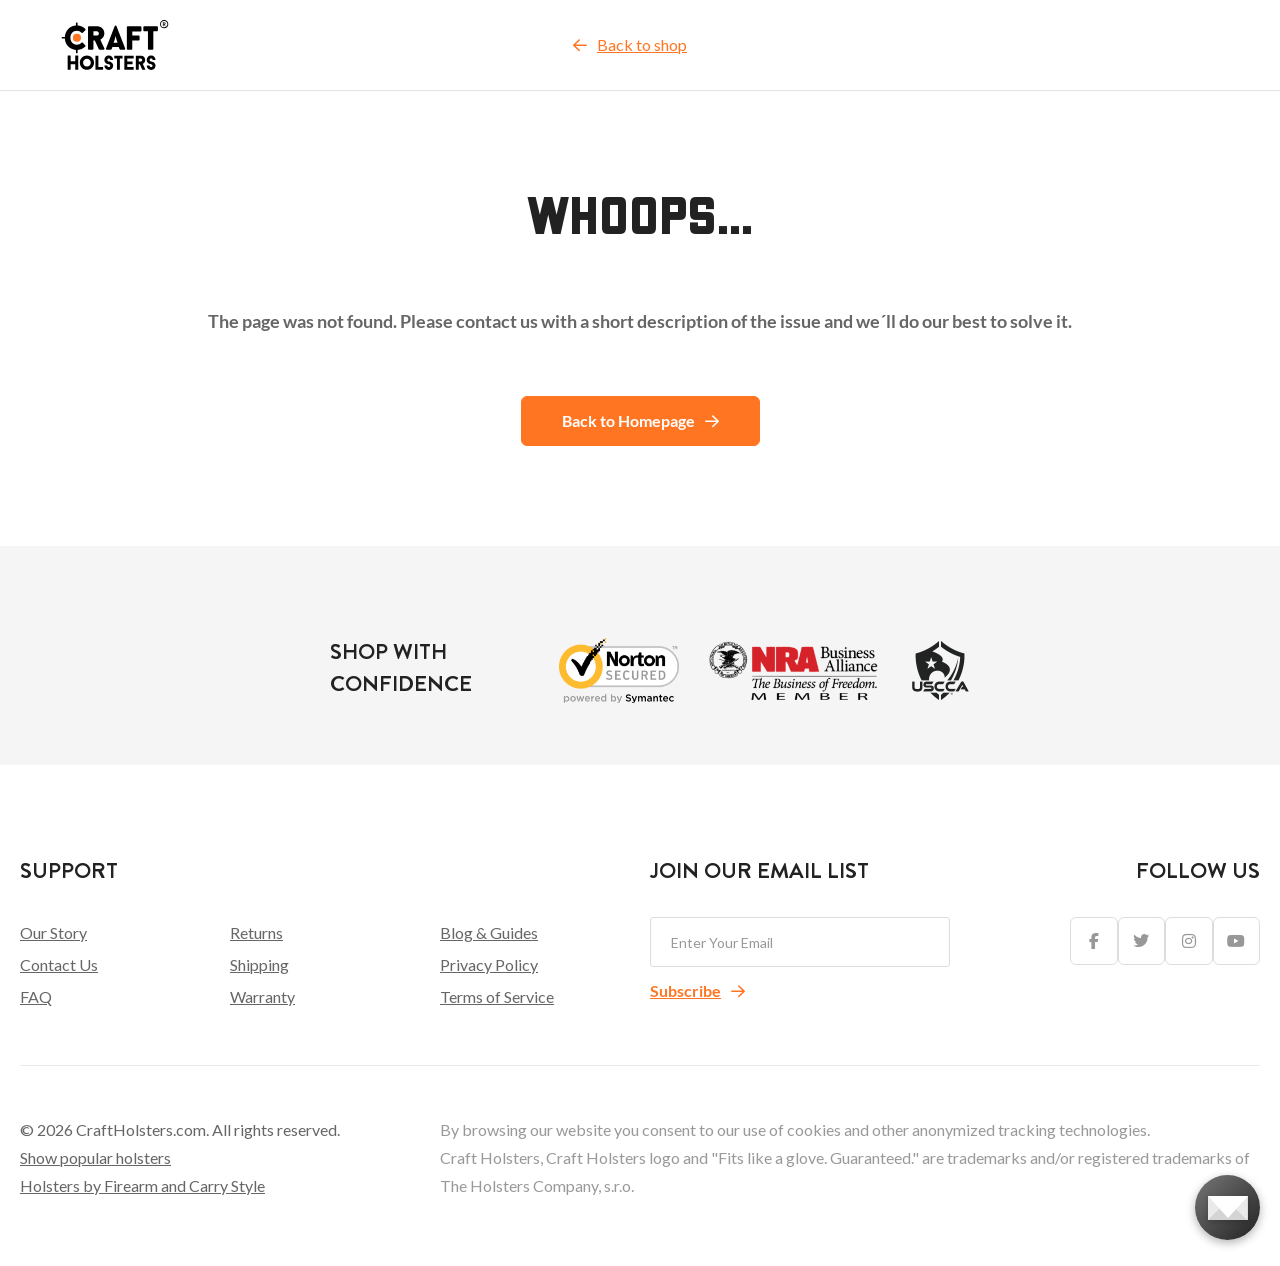 This screenshot has width=1280, height=1266. What do you see at coordinates (142, 1185) in the screenshot?
I see `Holsters by Firearm and Carry Style` at bounding box center [142, 1185].